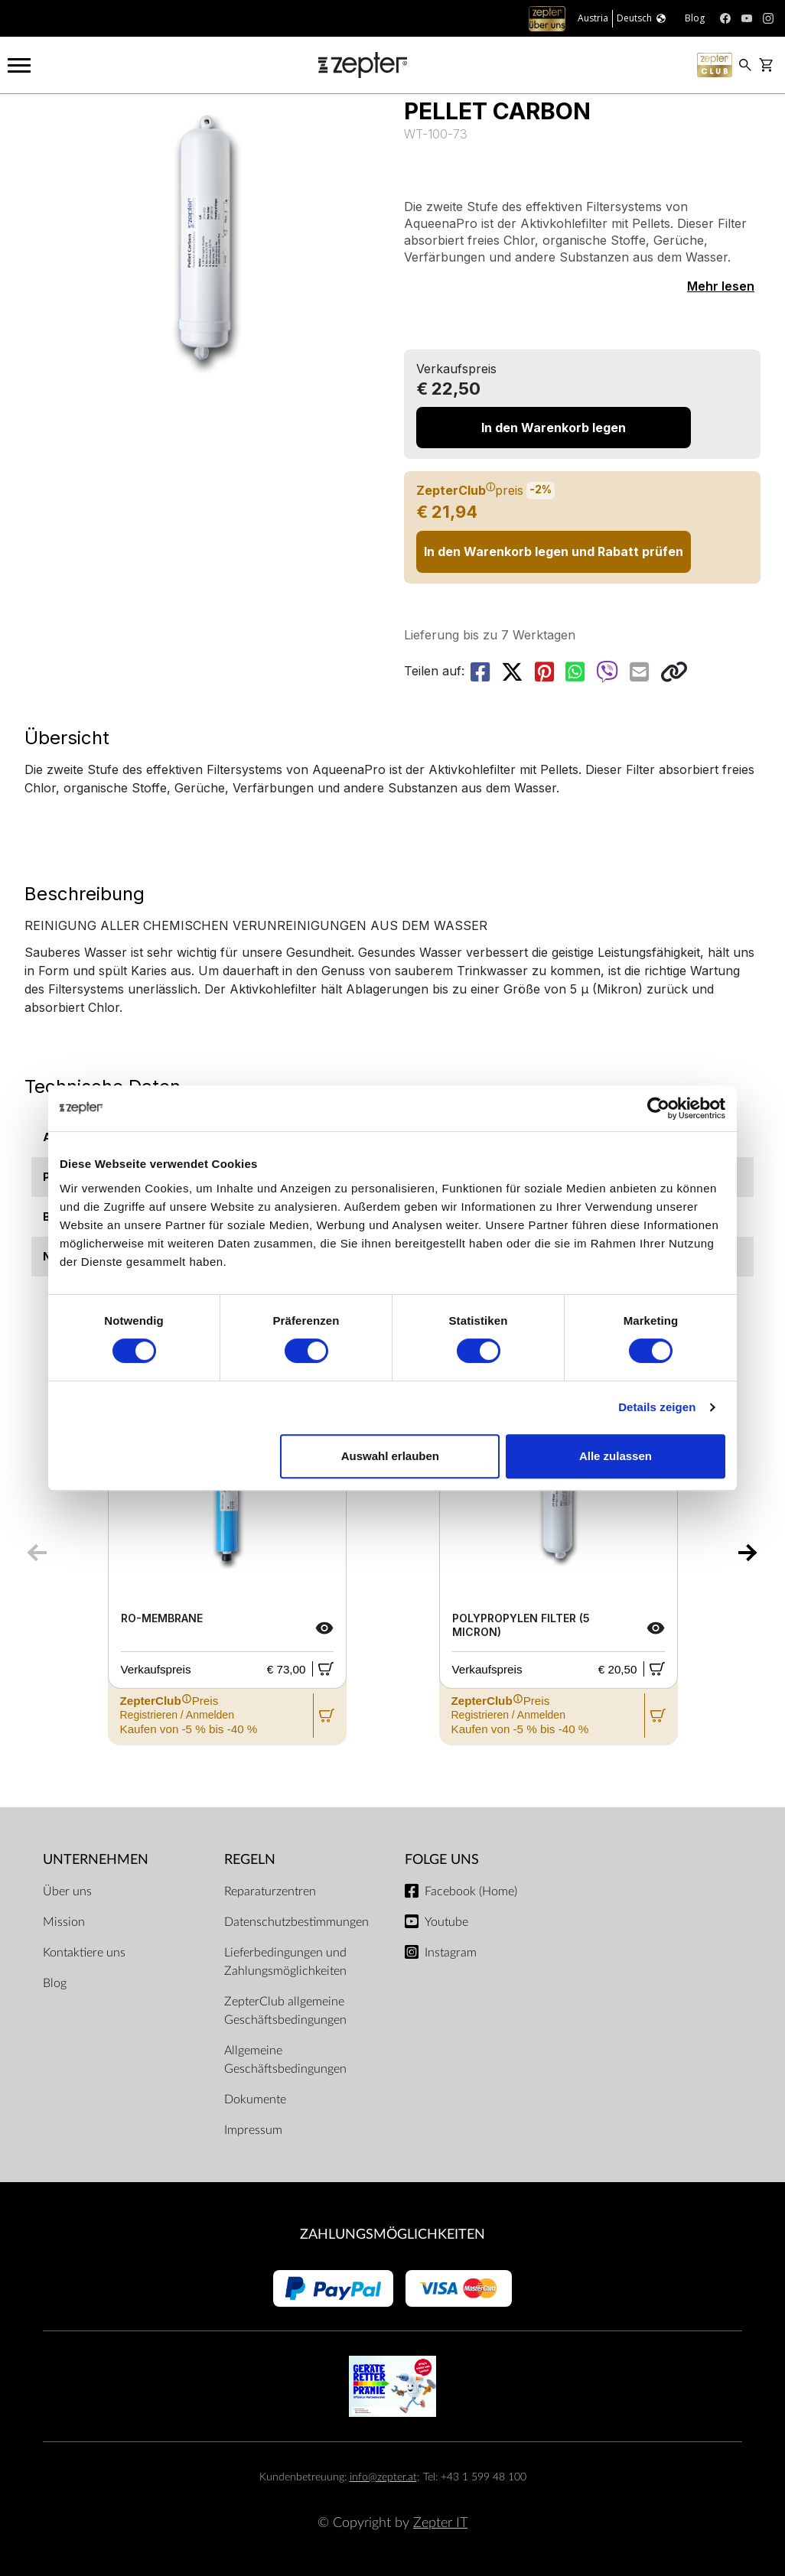 This screenshot has width=785, height=2576. I want to click on Impressum, so click(253, 2130).